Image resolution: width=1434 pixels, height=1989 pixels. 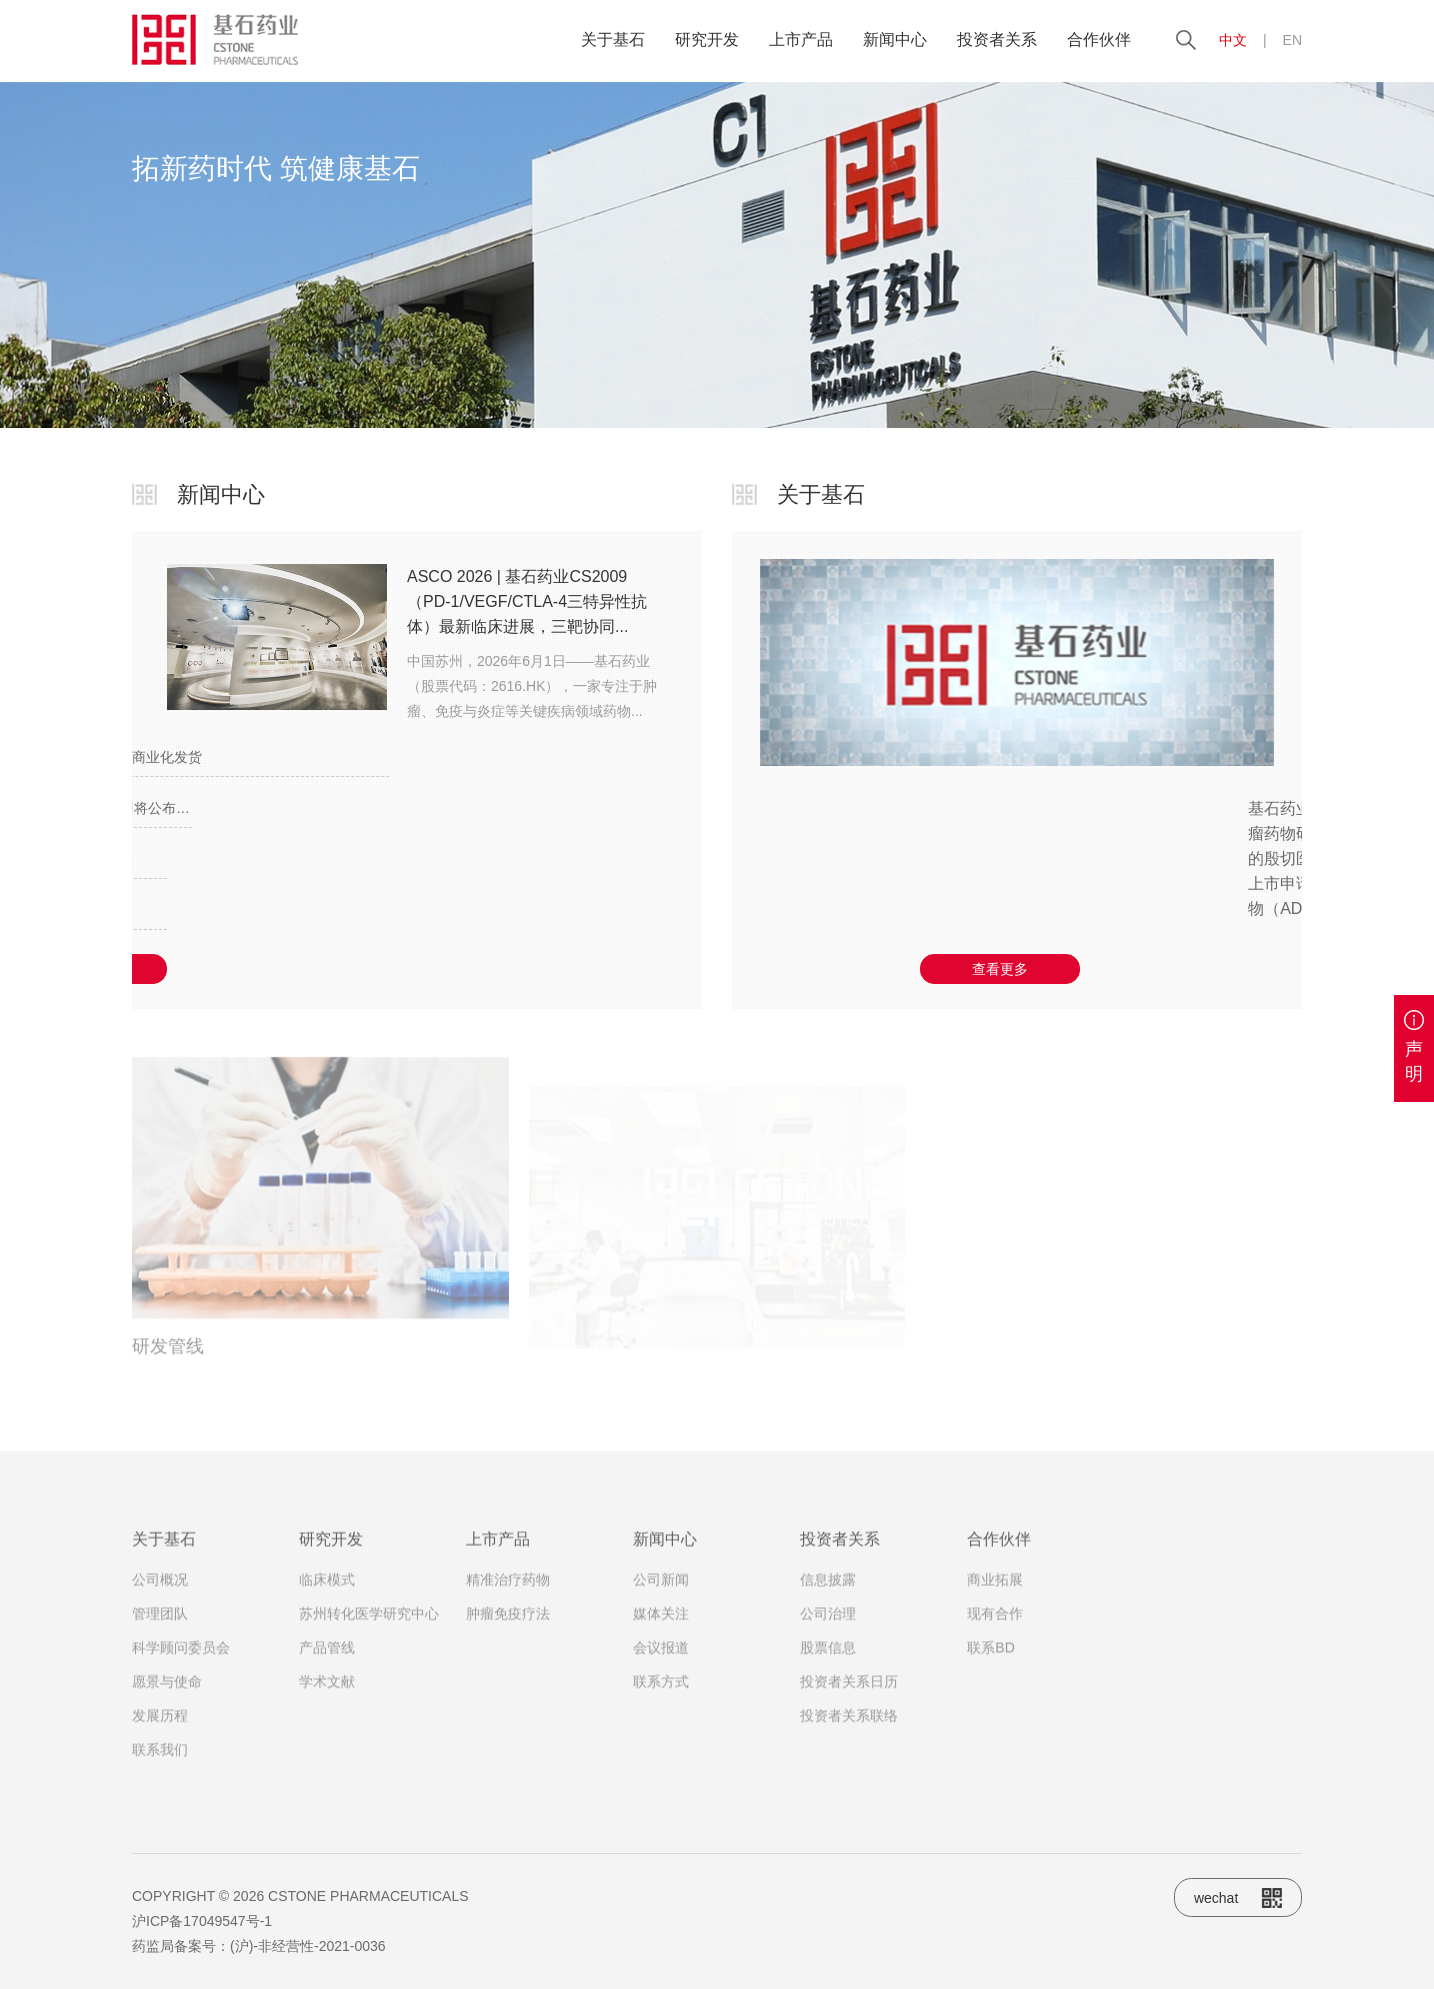 I want to click on 上市产品, so click(x=801, y=39).